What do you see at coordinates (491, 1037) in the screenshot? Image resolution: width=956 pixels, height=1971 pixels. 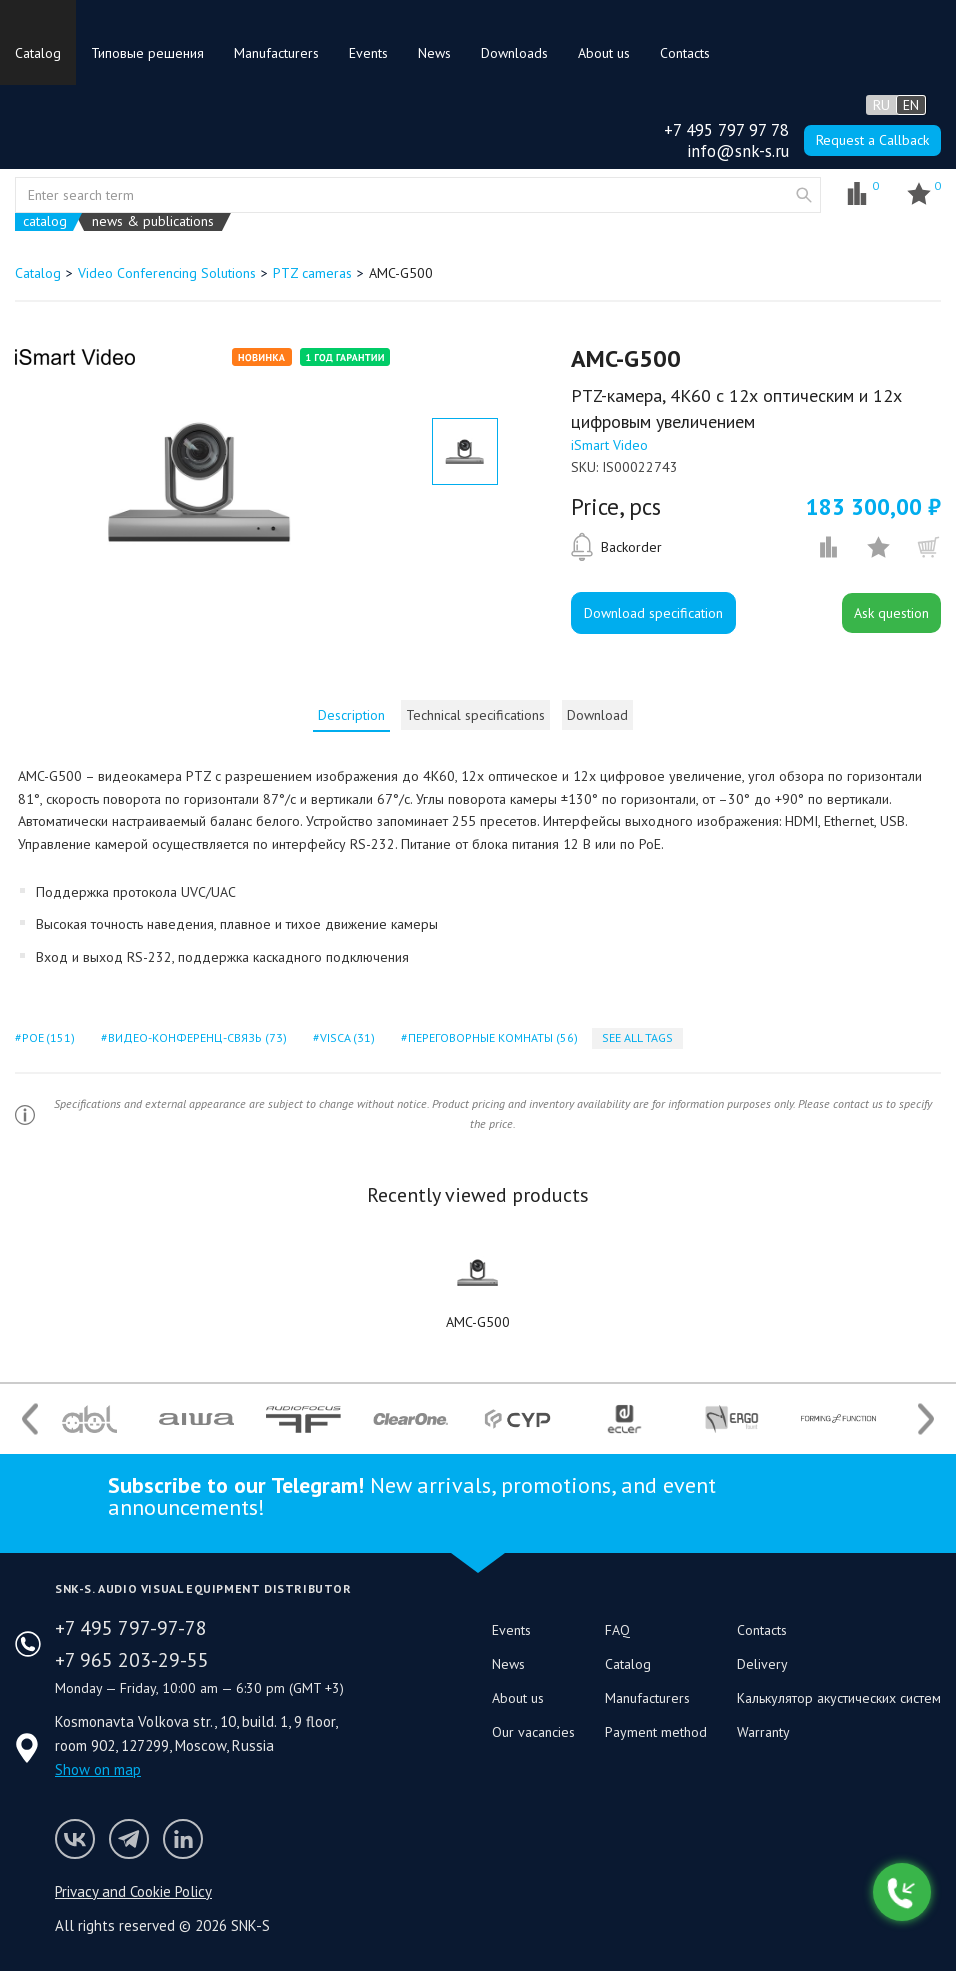 I see `переговорные комнаты` at bounding box center [491, 1037].